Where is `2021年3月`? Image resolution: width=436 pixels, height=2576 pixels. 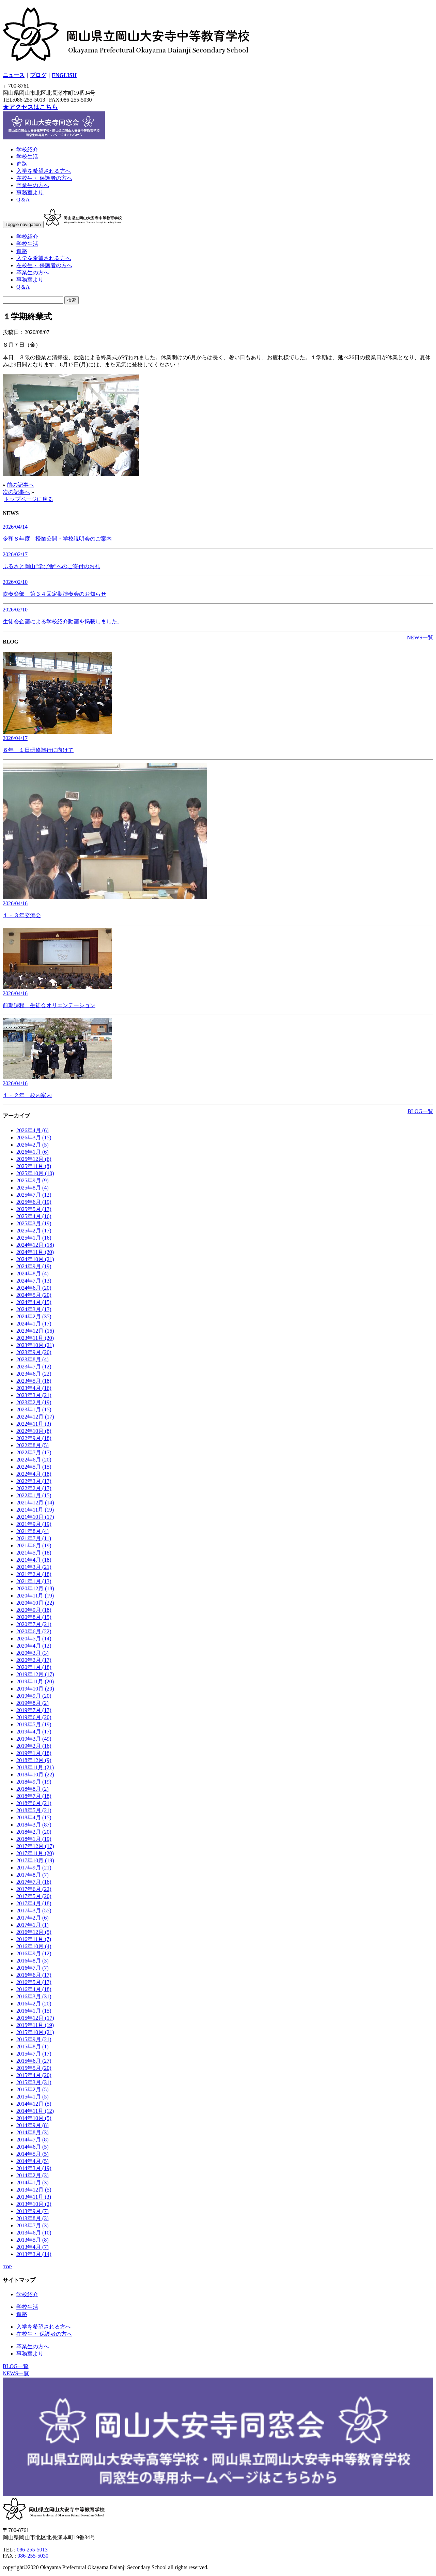 2021年3月 is located at coordinates (33, 1567).